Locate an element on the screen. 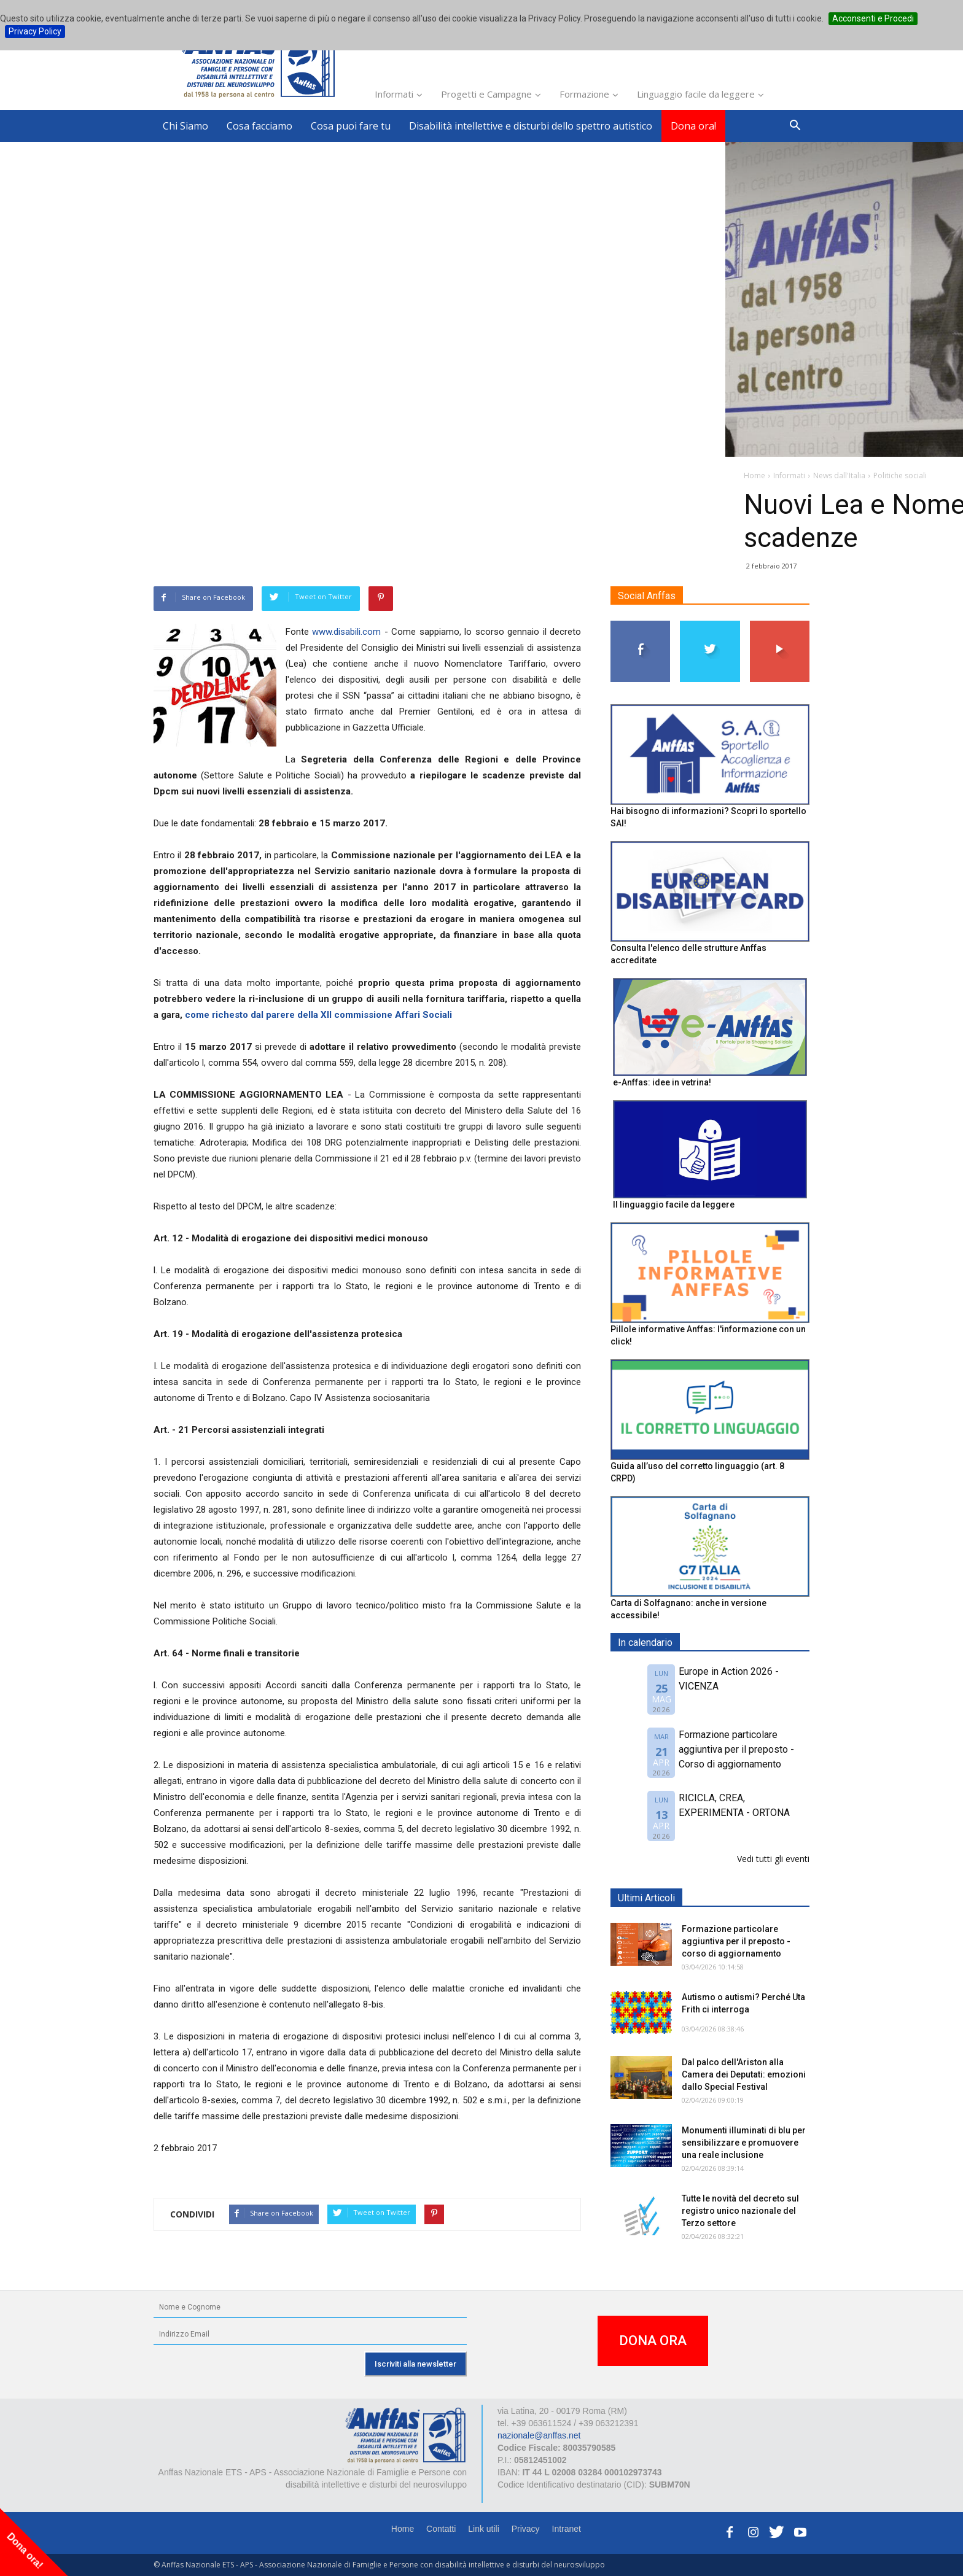 This screenshot has height=2576, width=963. nazionale@anffas.net is located at coordinates (538, 2435).